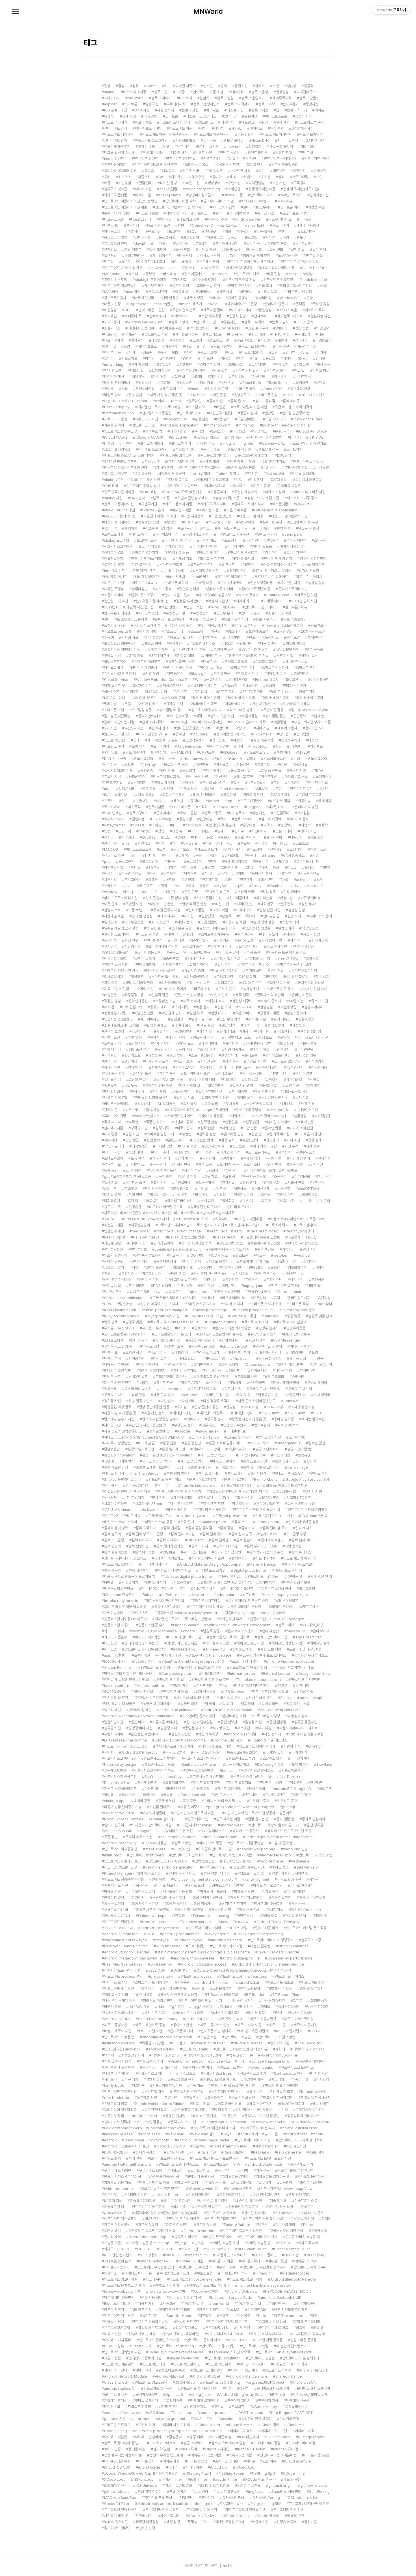 This screenshot has width=416, height=2576. I want to click on 맥북에어 얼리기, so click(238, 2400).